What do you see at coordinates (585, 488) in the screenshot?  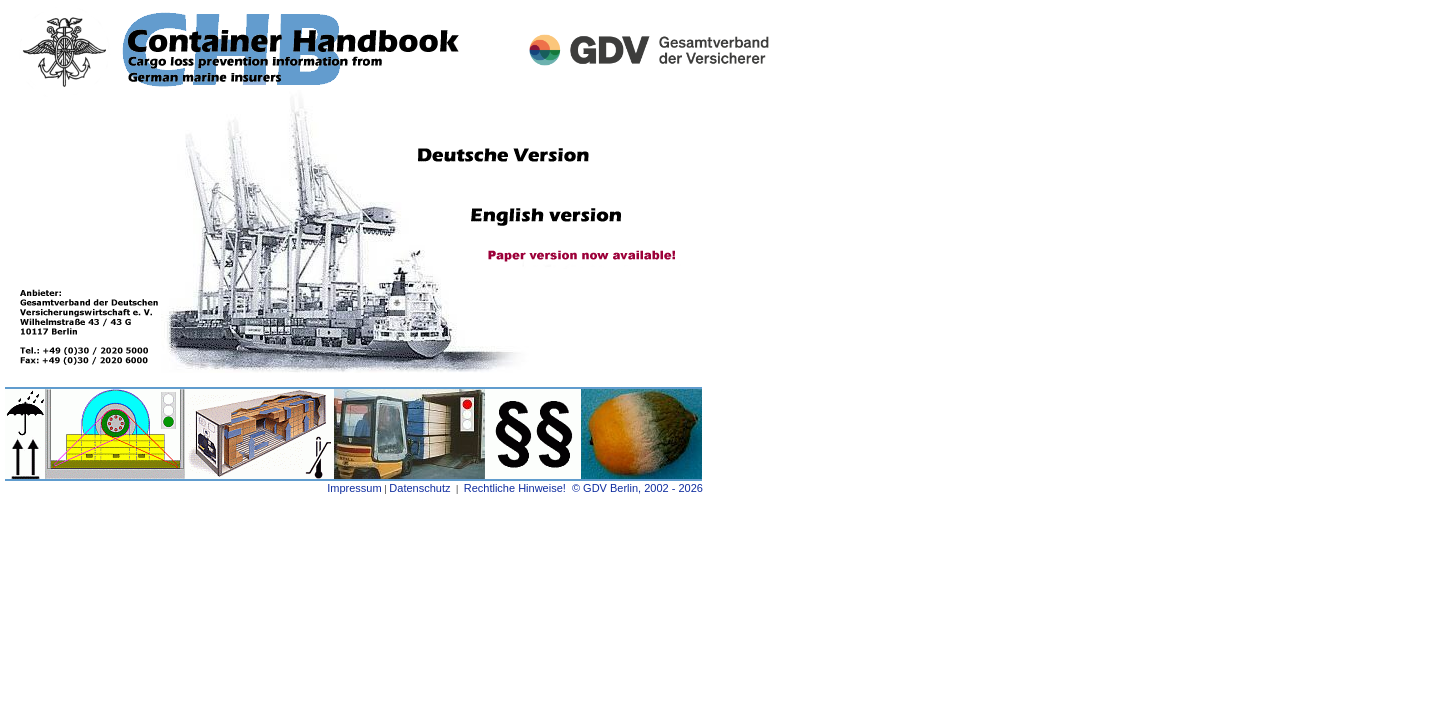 I see `Rechtliche Hinweise! © GDV Berlin, 2002 - 2026` at bounding box center [585, 488].